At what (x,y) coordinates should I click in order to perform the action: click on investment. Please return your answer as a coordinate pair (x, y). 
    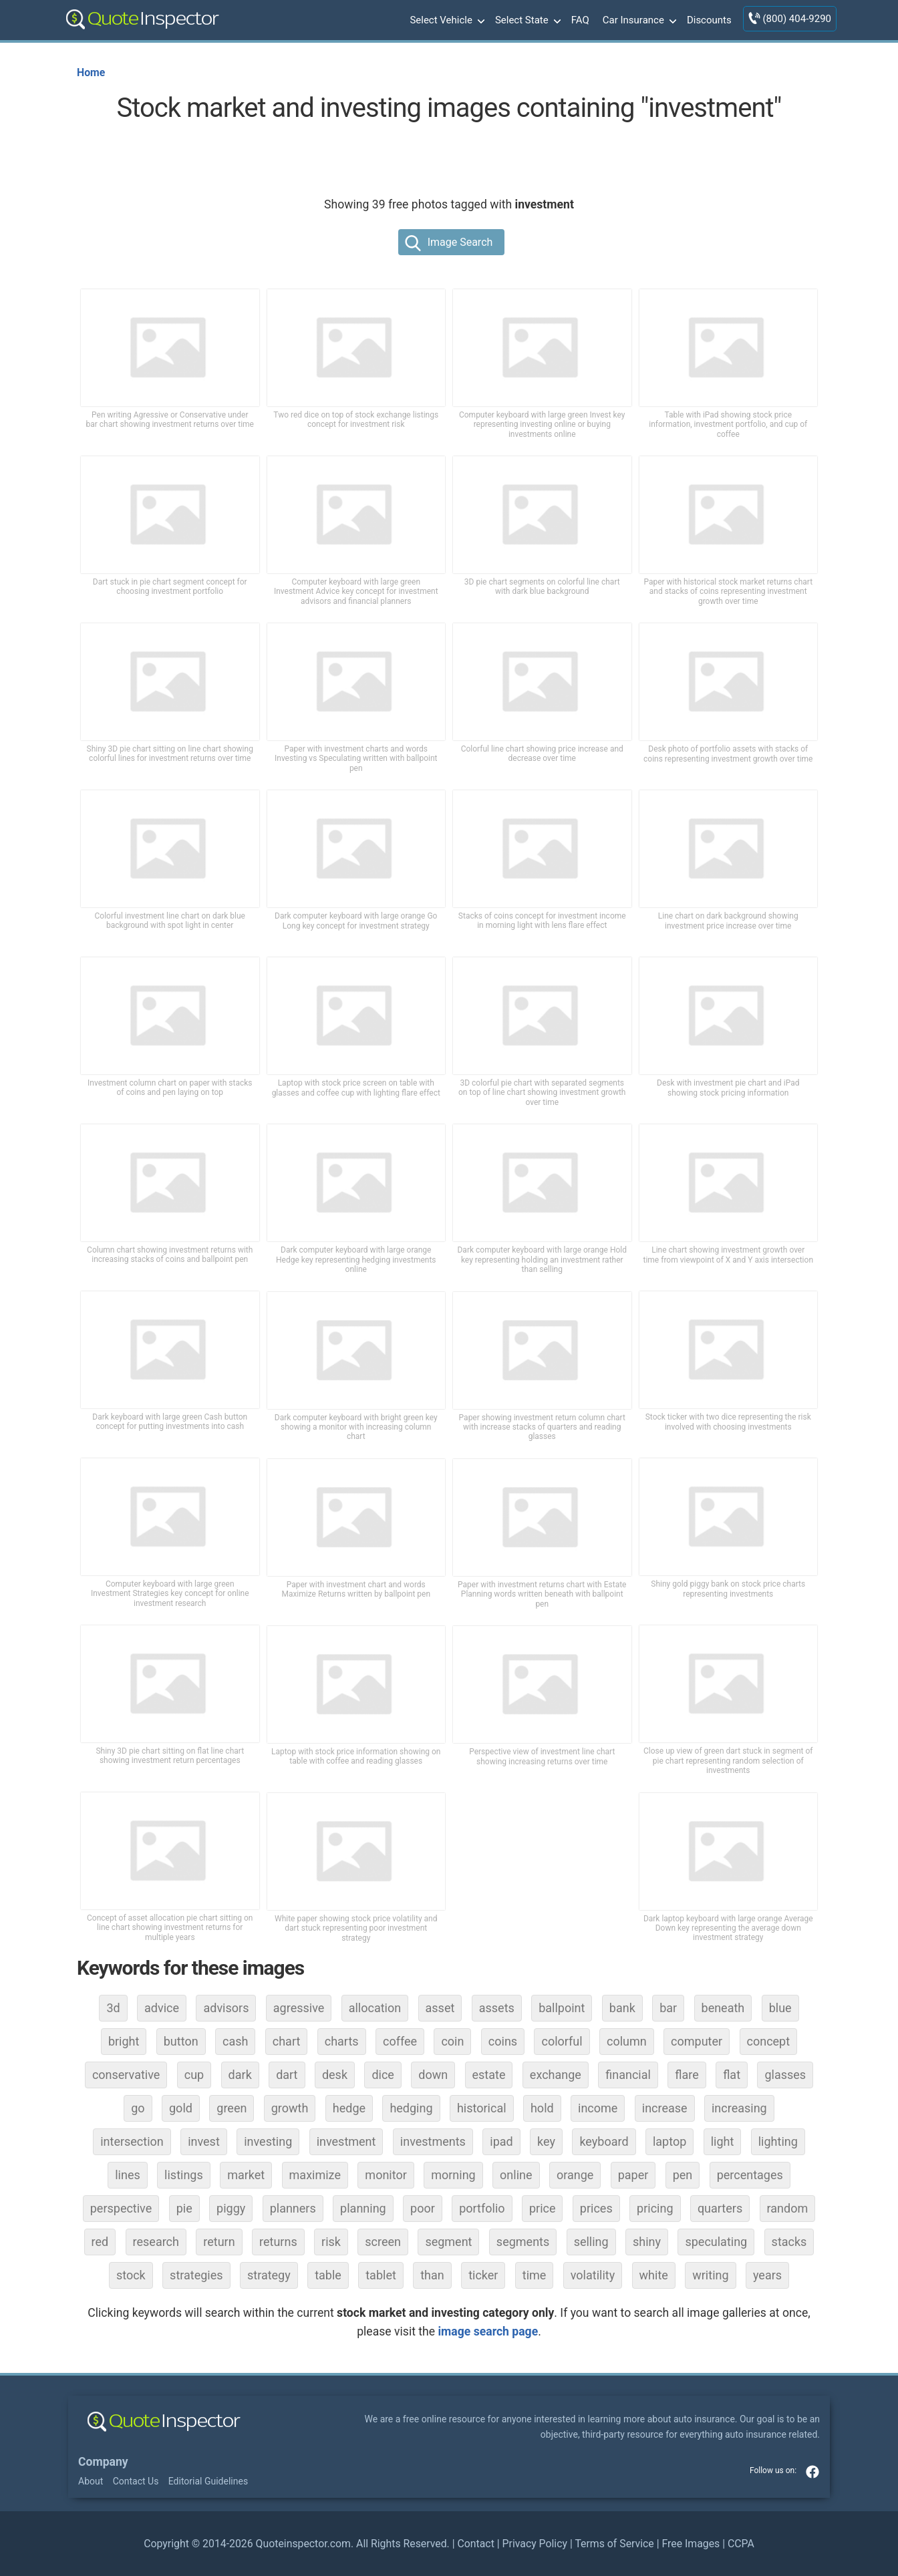
    Looking at the image, I should click on (346, 2141).